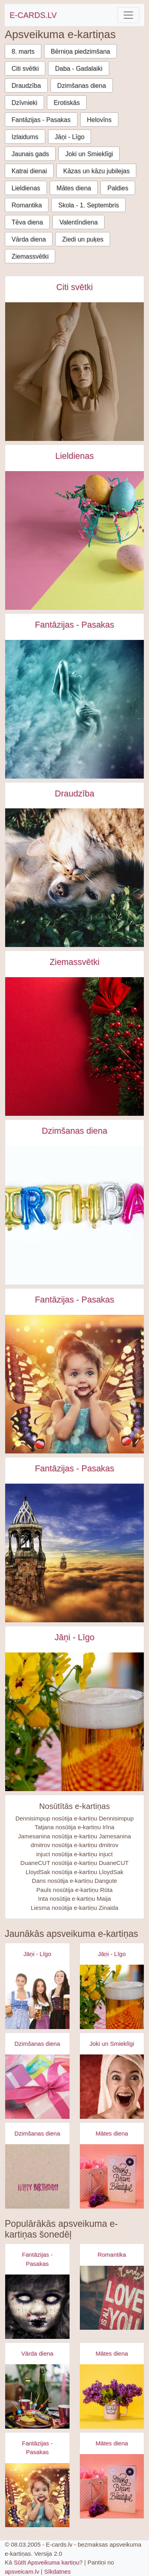 This screenshot has height=2576, width=149. I want to click on Jāņi - Līgo, so click(70, 136).